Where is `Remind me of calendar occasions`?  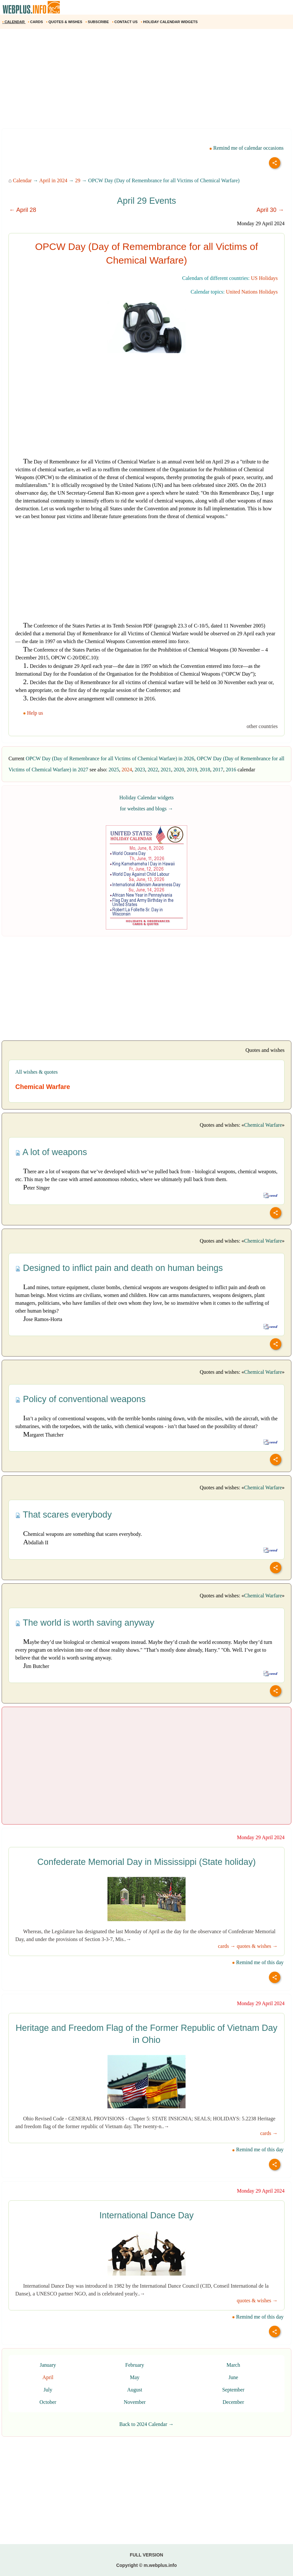 Remind me of calendar occasions is located at coordinates (246, 148).